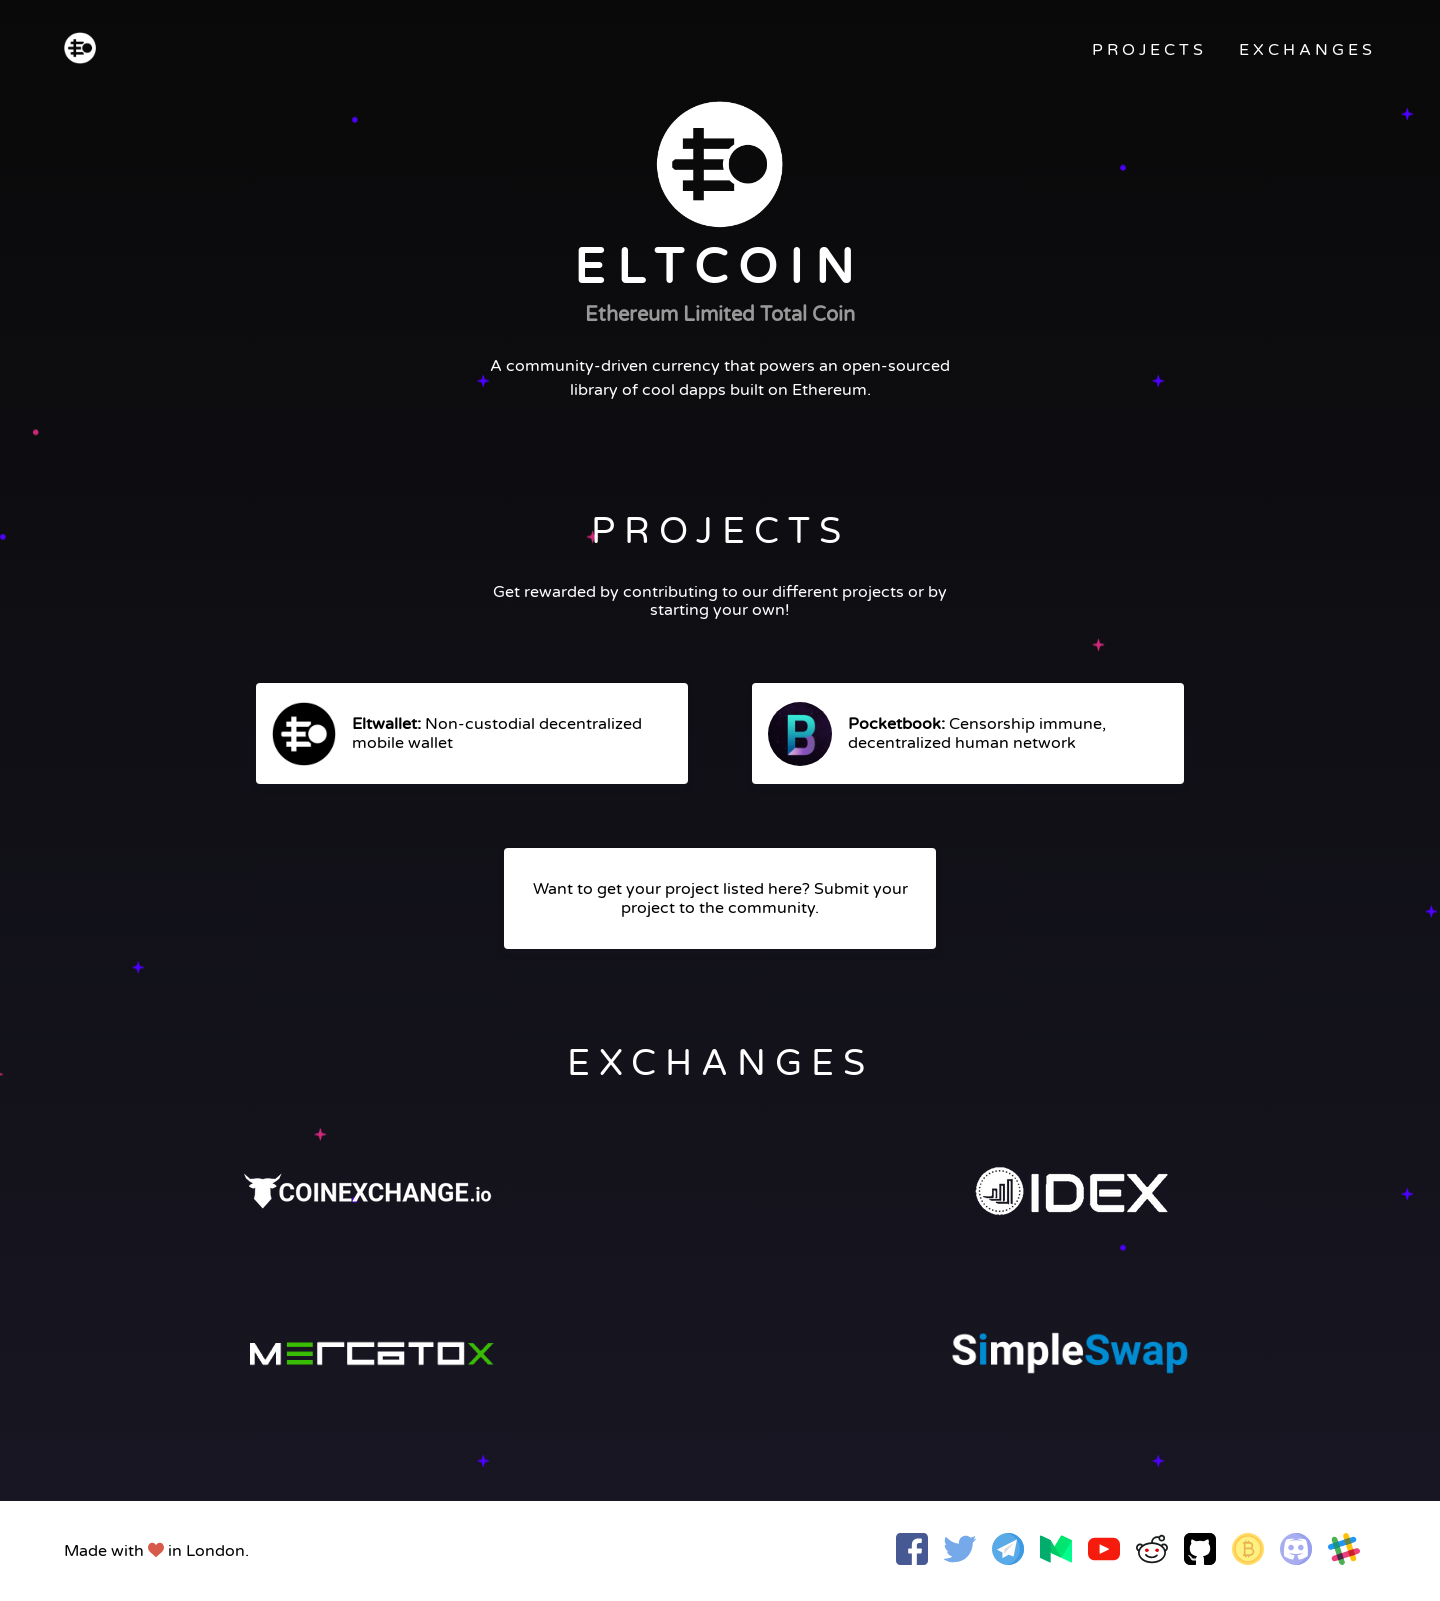  Describe the element at coordinates (1149, 50) in the screenshot. I see `PROJECTS` at that location.